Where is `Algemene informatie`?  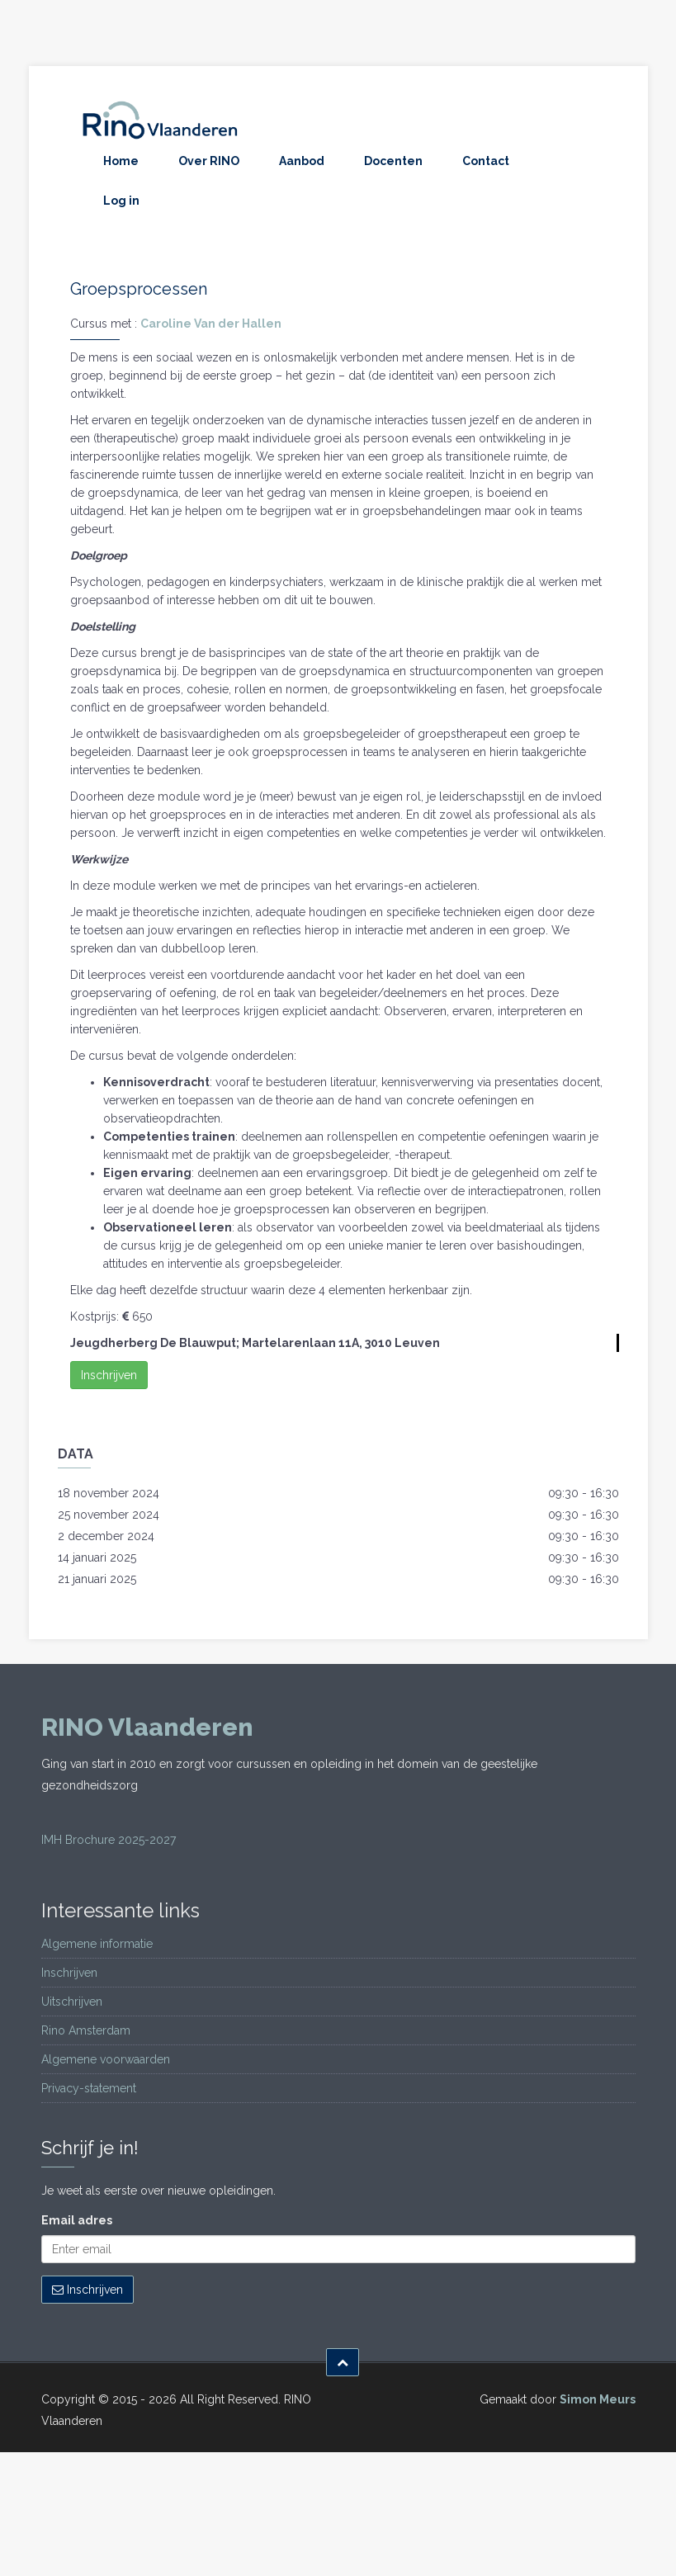 Algemene informatie is located at coordinates (97, 1943).